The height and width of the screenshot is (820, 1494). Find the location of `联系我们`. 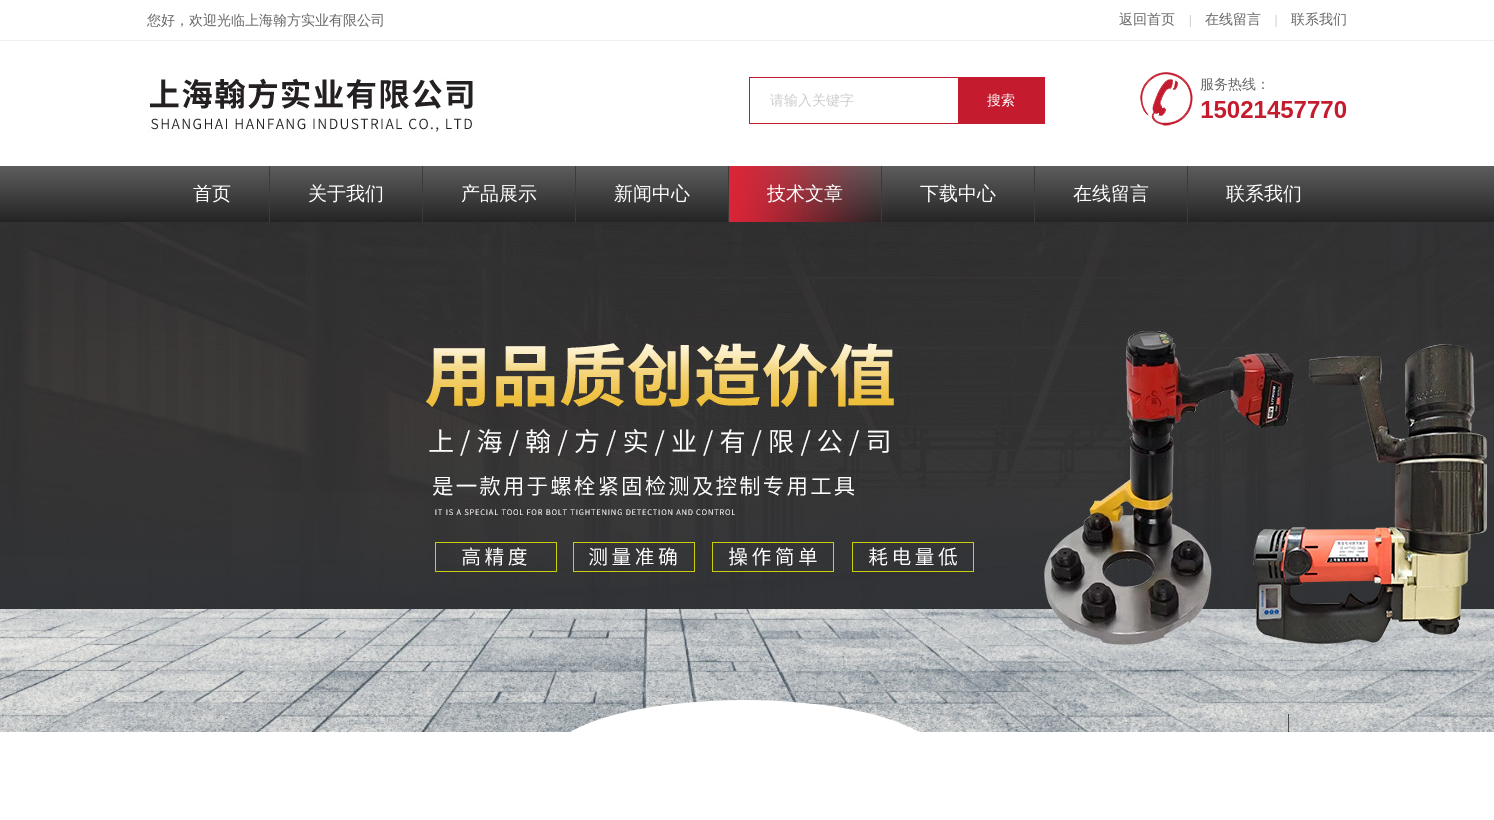

联系我们 is located at coordinates (1319, 19).